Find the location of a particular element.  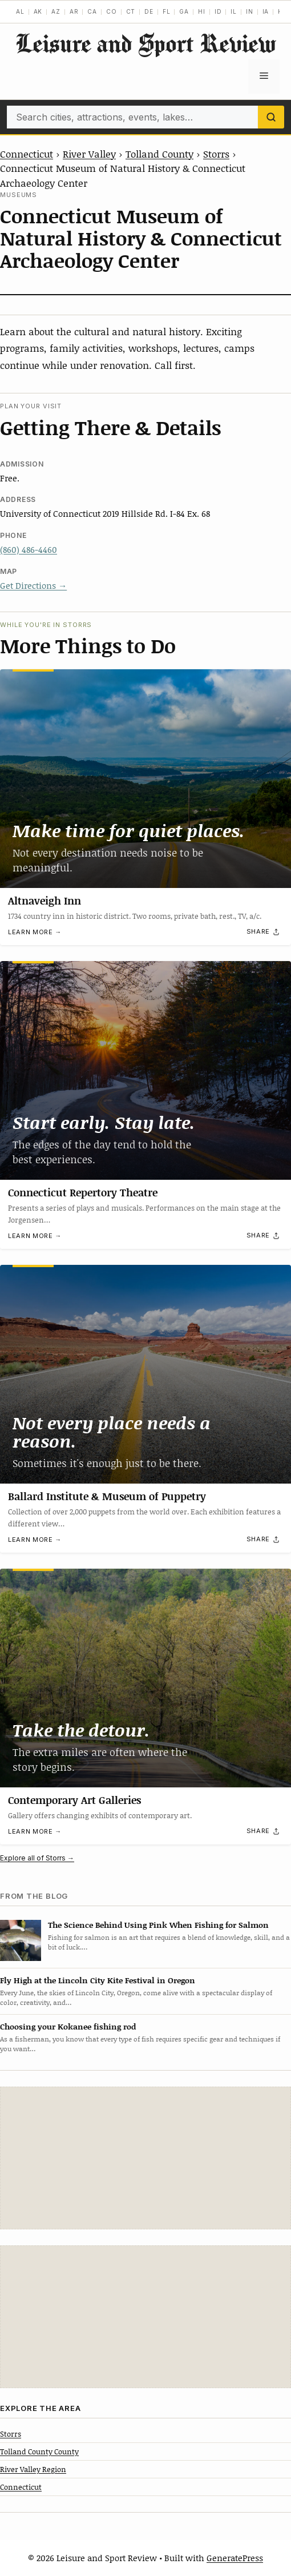

Explore all of Storrs → is located at coordinates (37, 1858).